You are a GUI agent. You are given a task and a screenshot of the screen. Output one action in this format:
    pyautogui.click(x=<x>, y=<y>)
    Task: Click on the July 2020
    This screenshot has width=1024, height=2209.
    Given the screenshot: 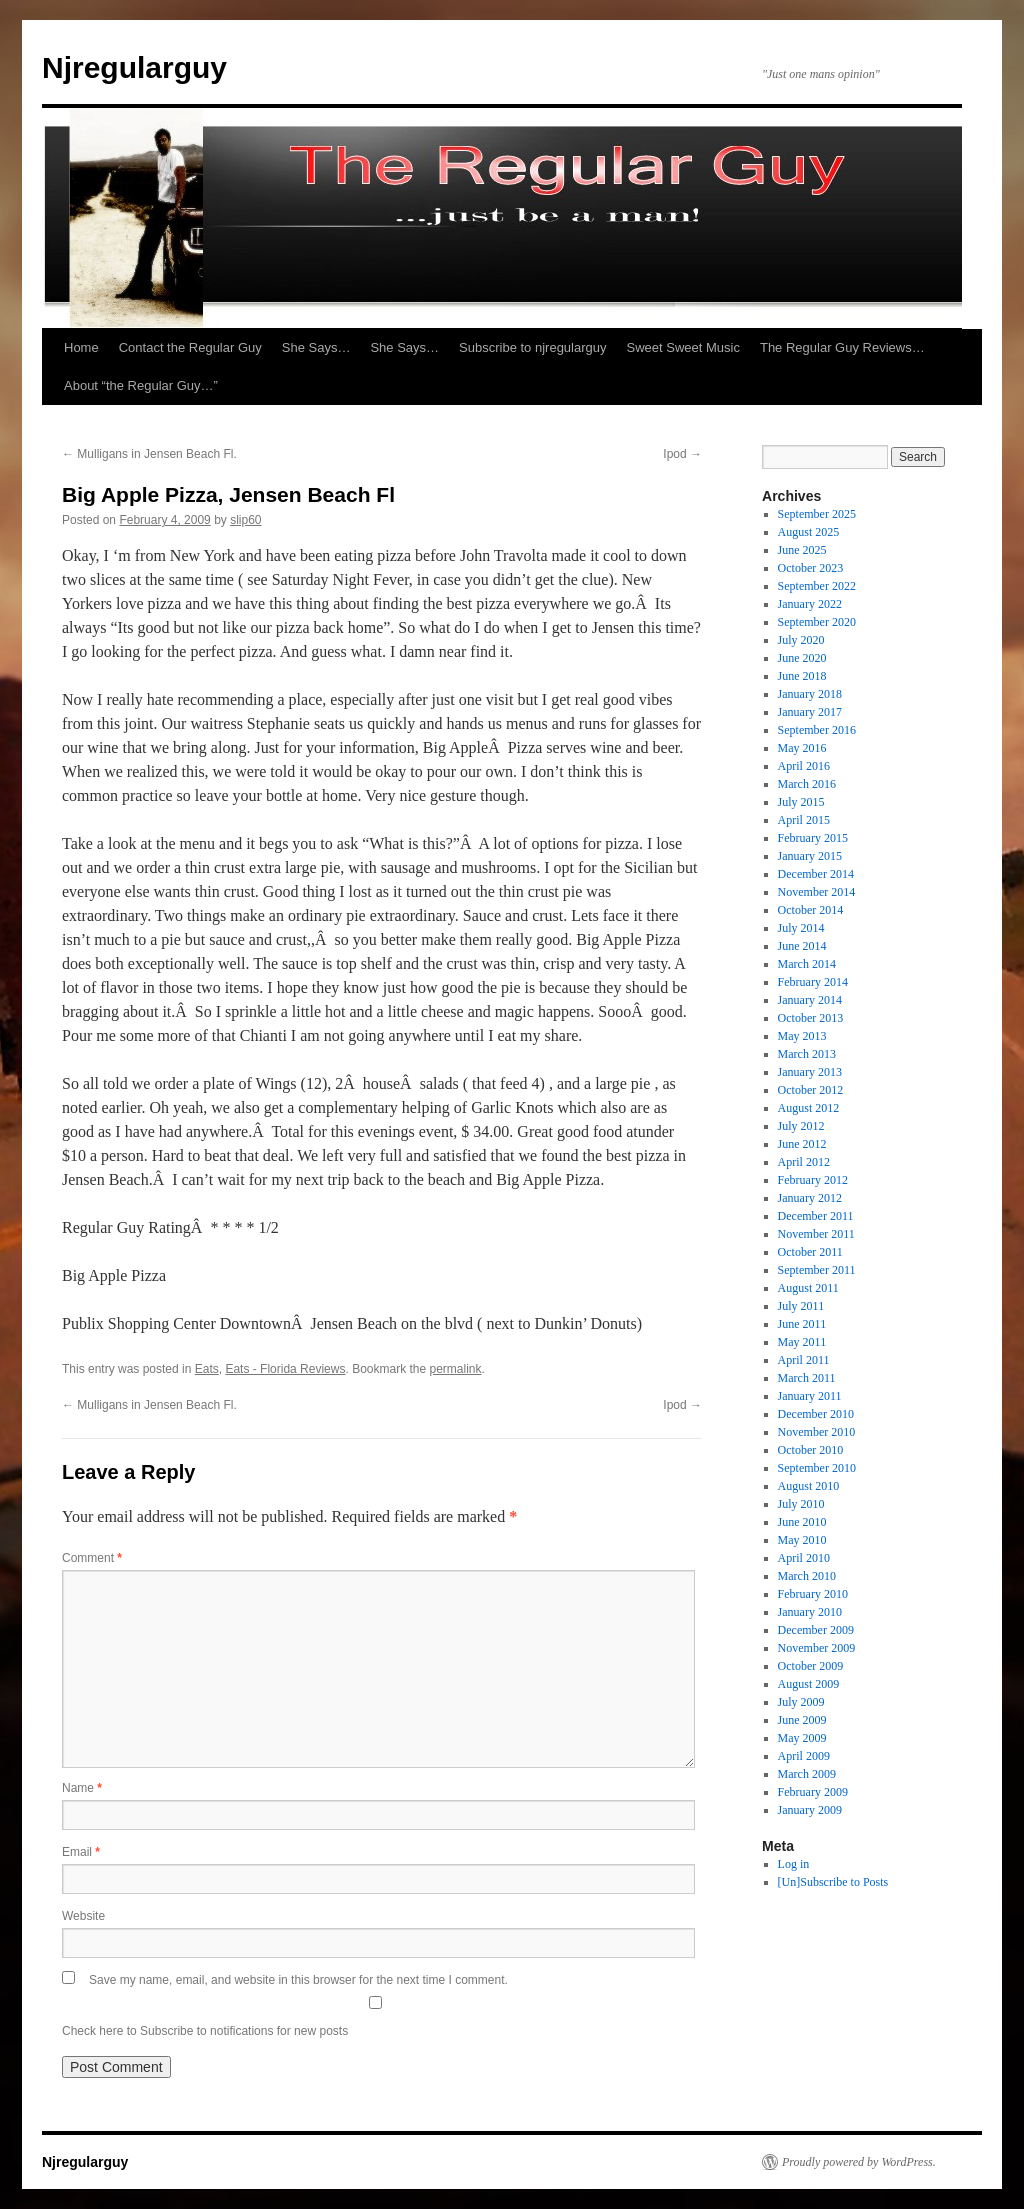 What is the action you would take?
    pyautogui.click(x=801, y=640)
    